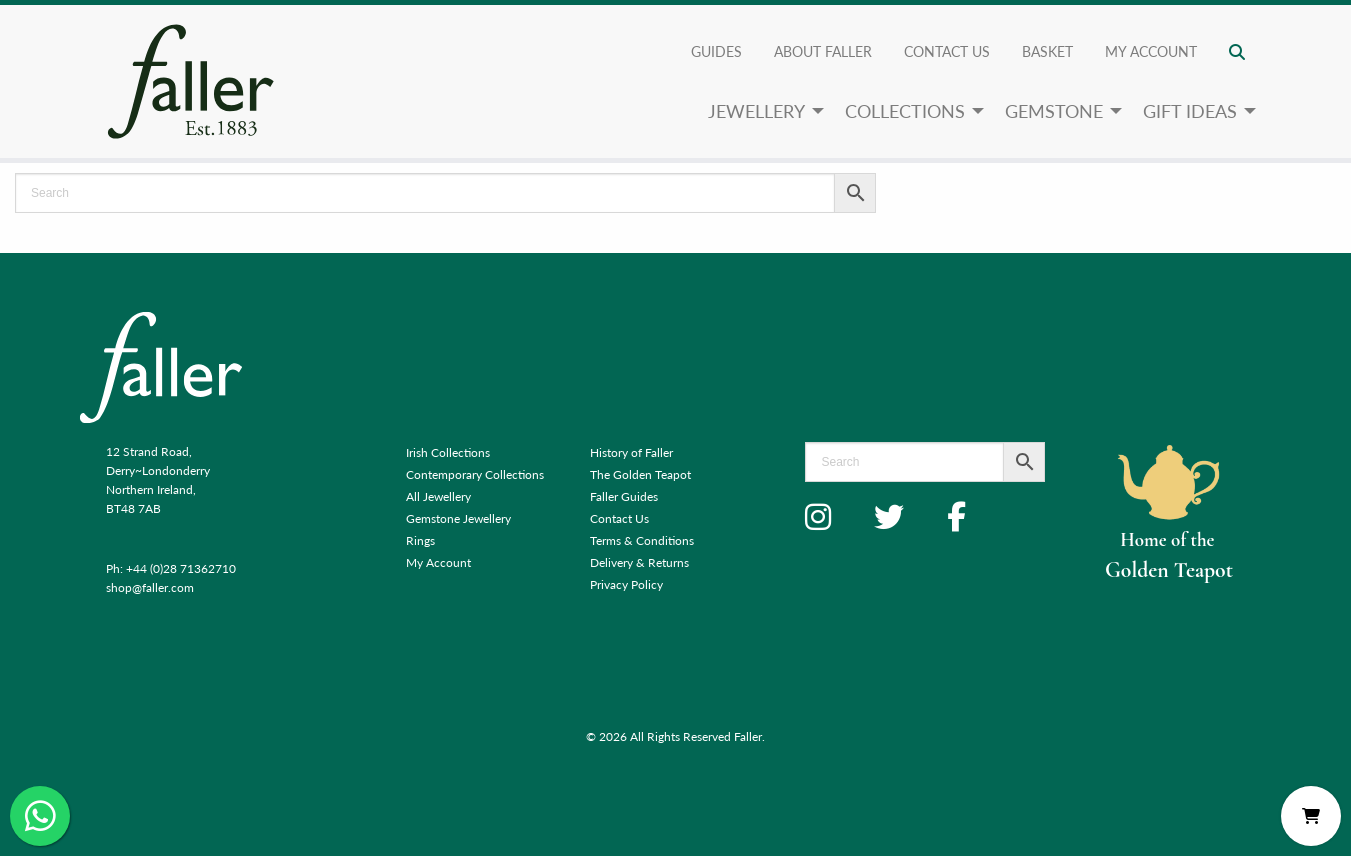 The height and width of the screenshot is (856, 1351). I want to click on +44 (0)28 71362710, so click(181, 568).